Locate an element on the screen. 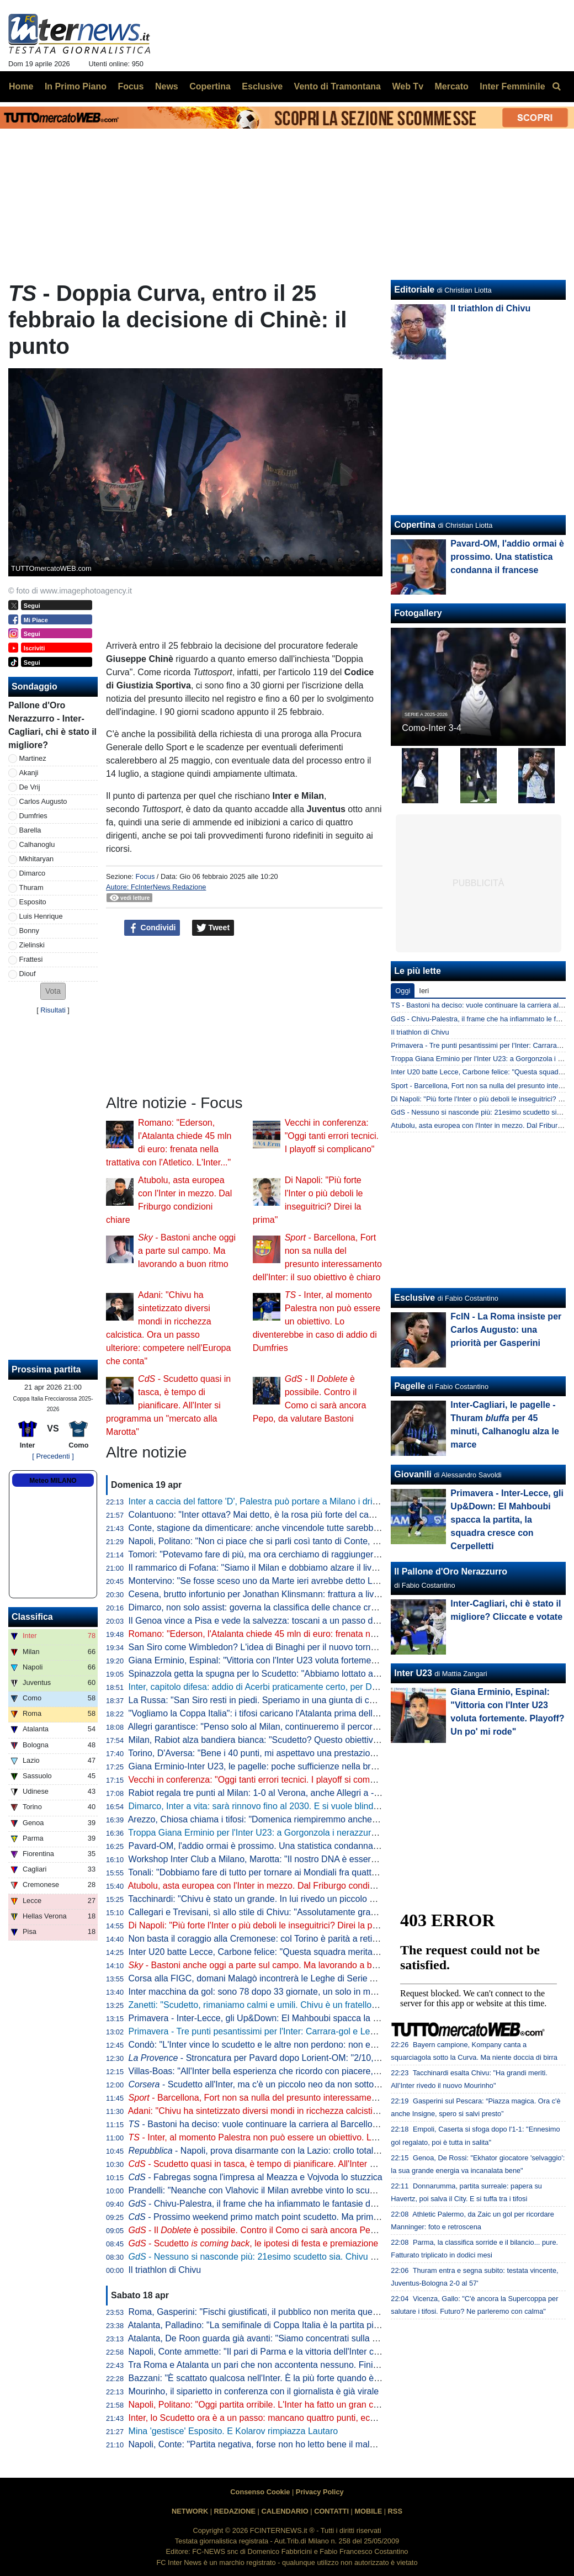 This screenshot has height=2576, width=574. Primavera - Inter-Lecce, gli Up&Down: El Mahboubi spacca la partita, la squadra cresce con Cerpelletti is located at coordinates (330, 2018).